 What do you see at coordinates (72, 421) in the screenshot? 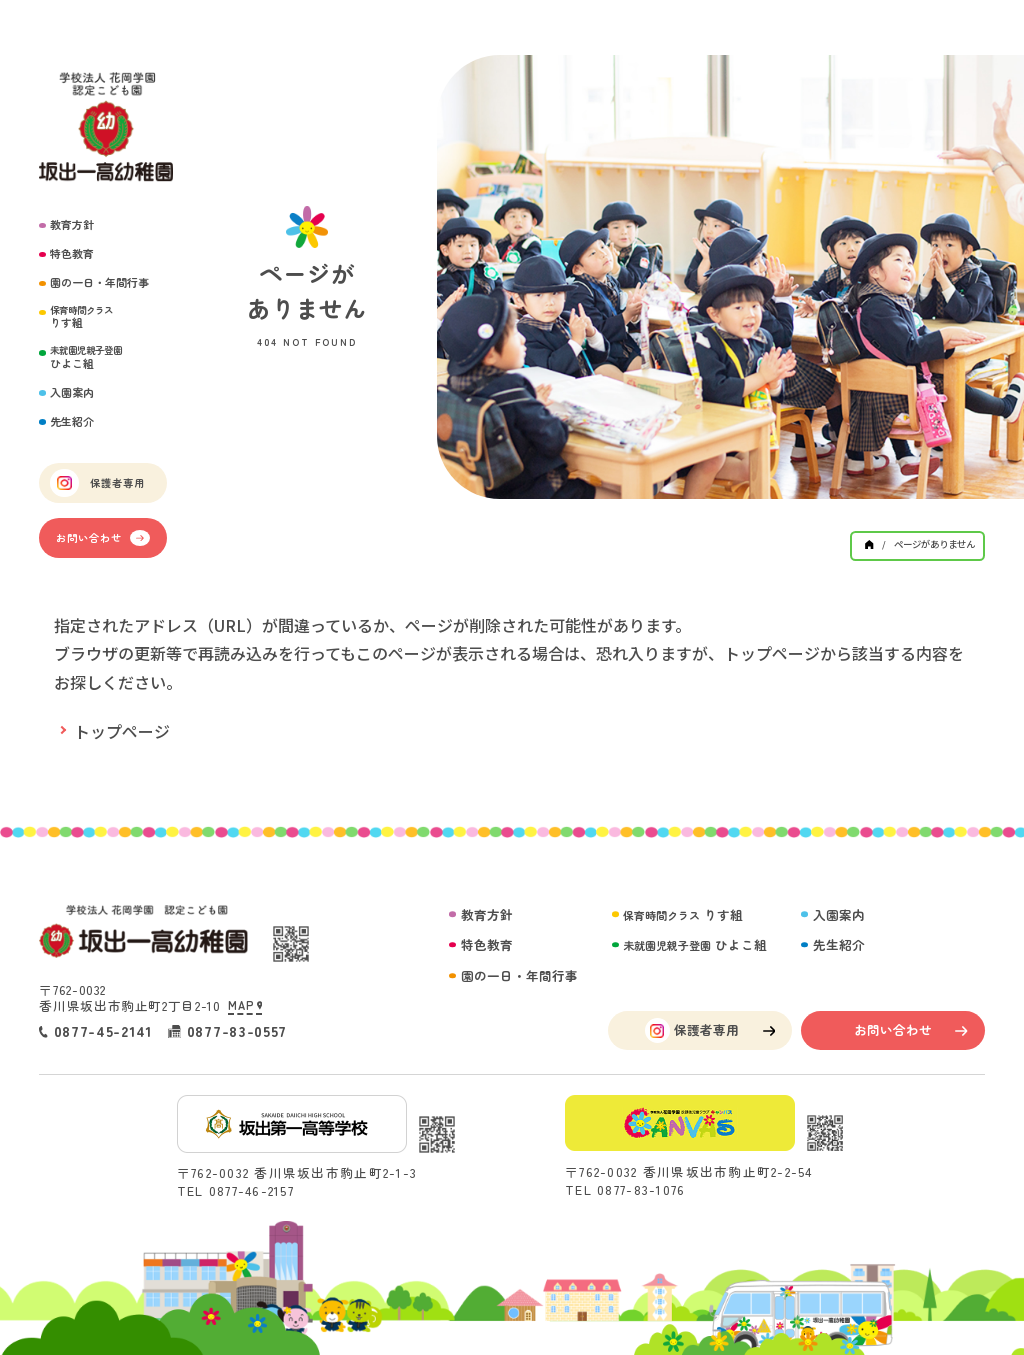
I see `先生紹介` at bounding box center [72, 421].